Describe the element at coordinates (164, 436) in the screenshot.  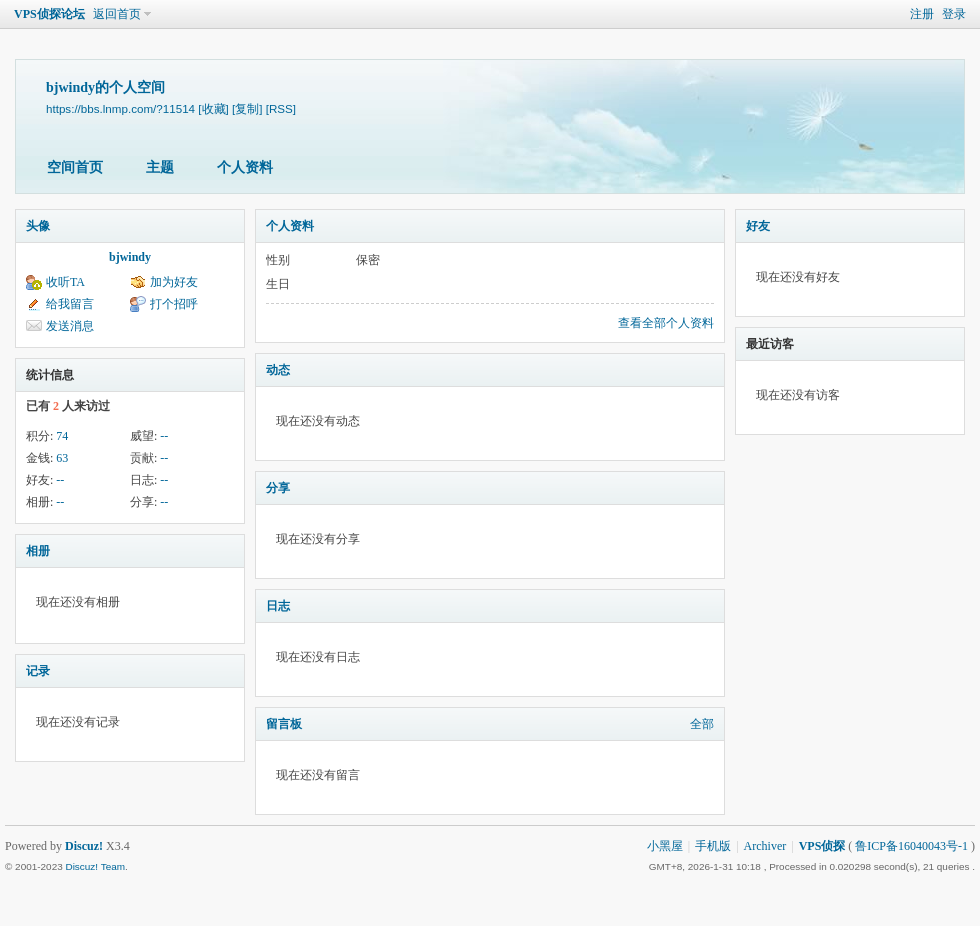
I see `--` at that location.